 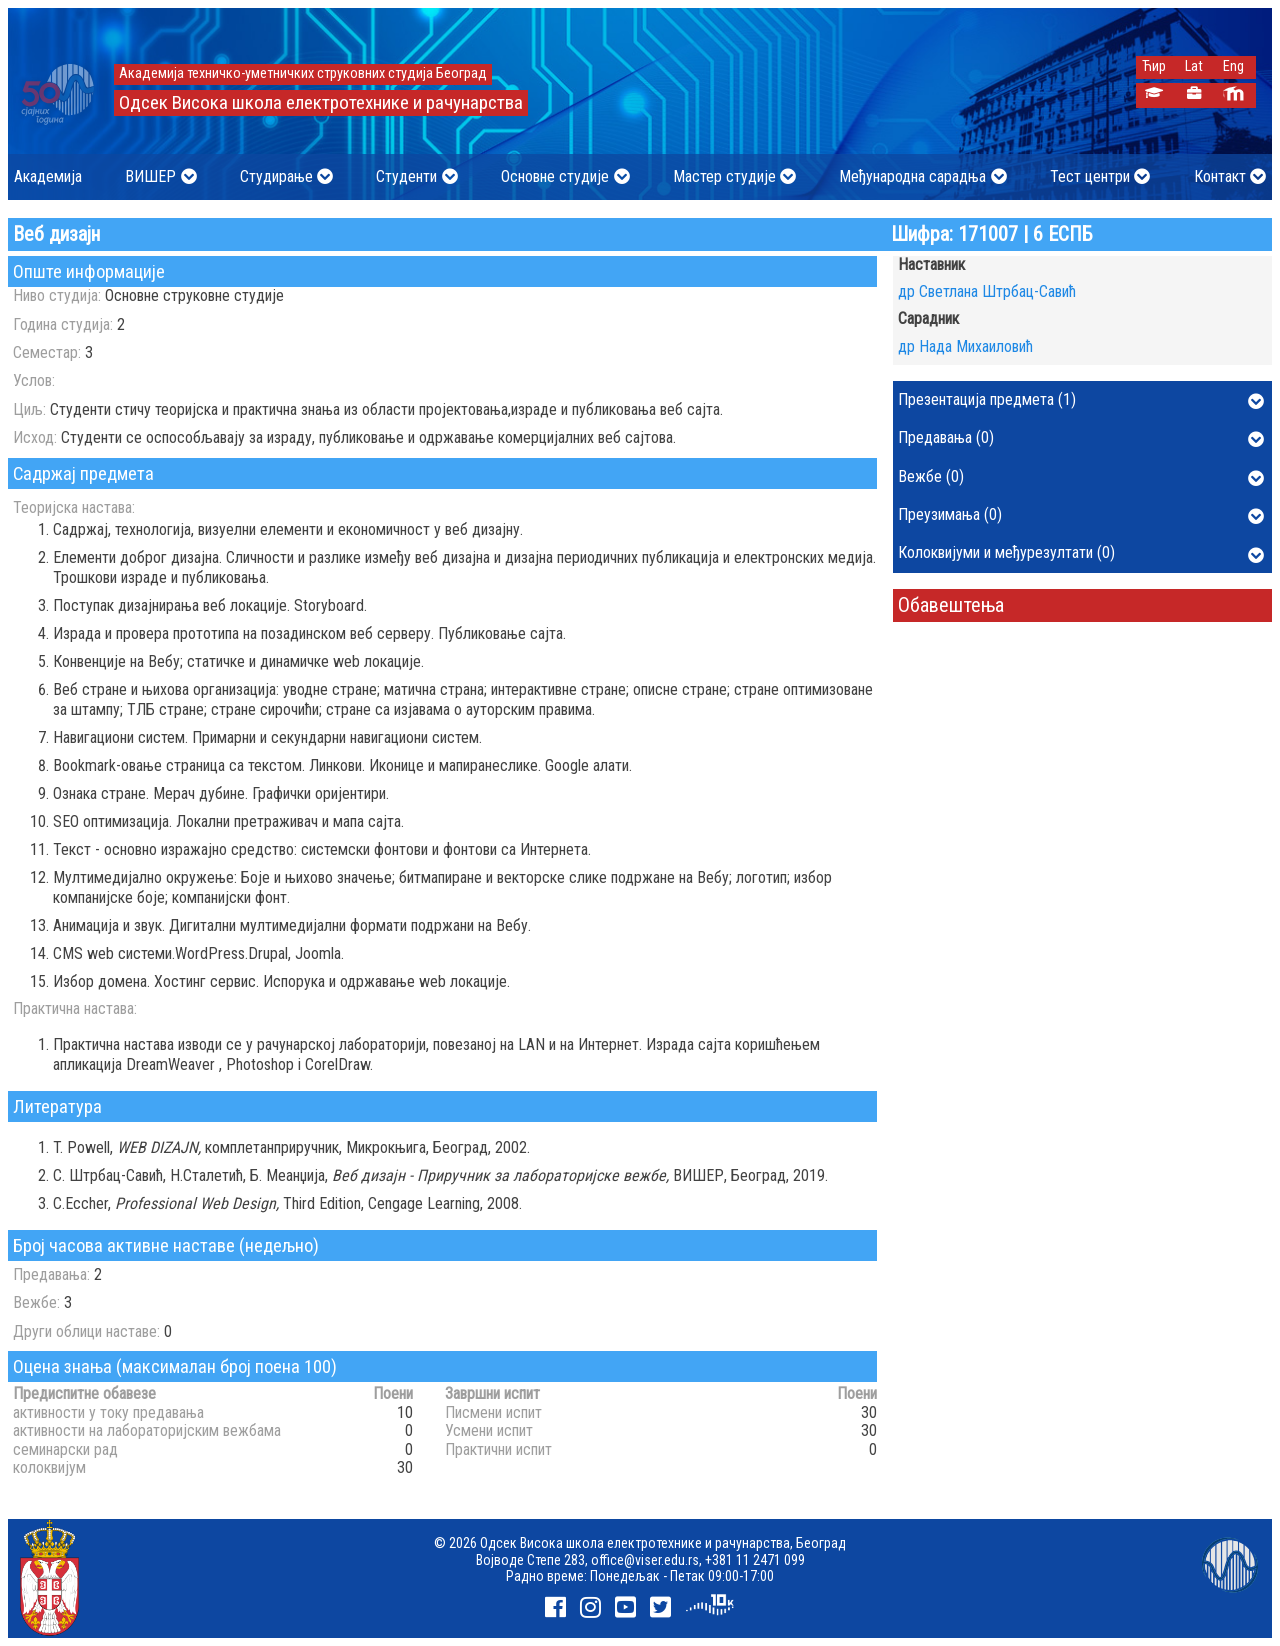 I want to click on Eng, so click(x=1233, y=66).